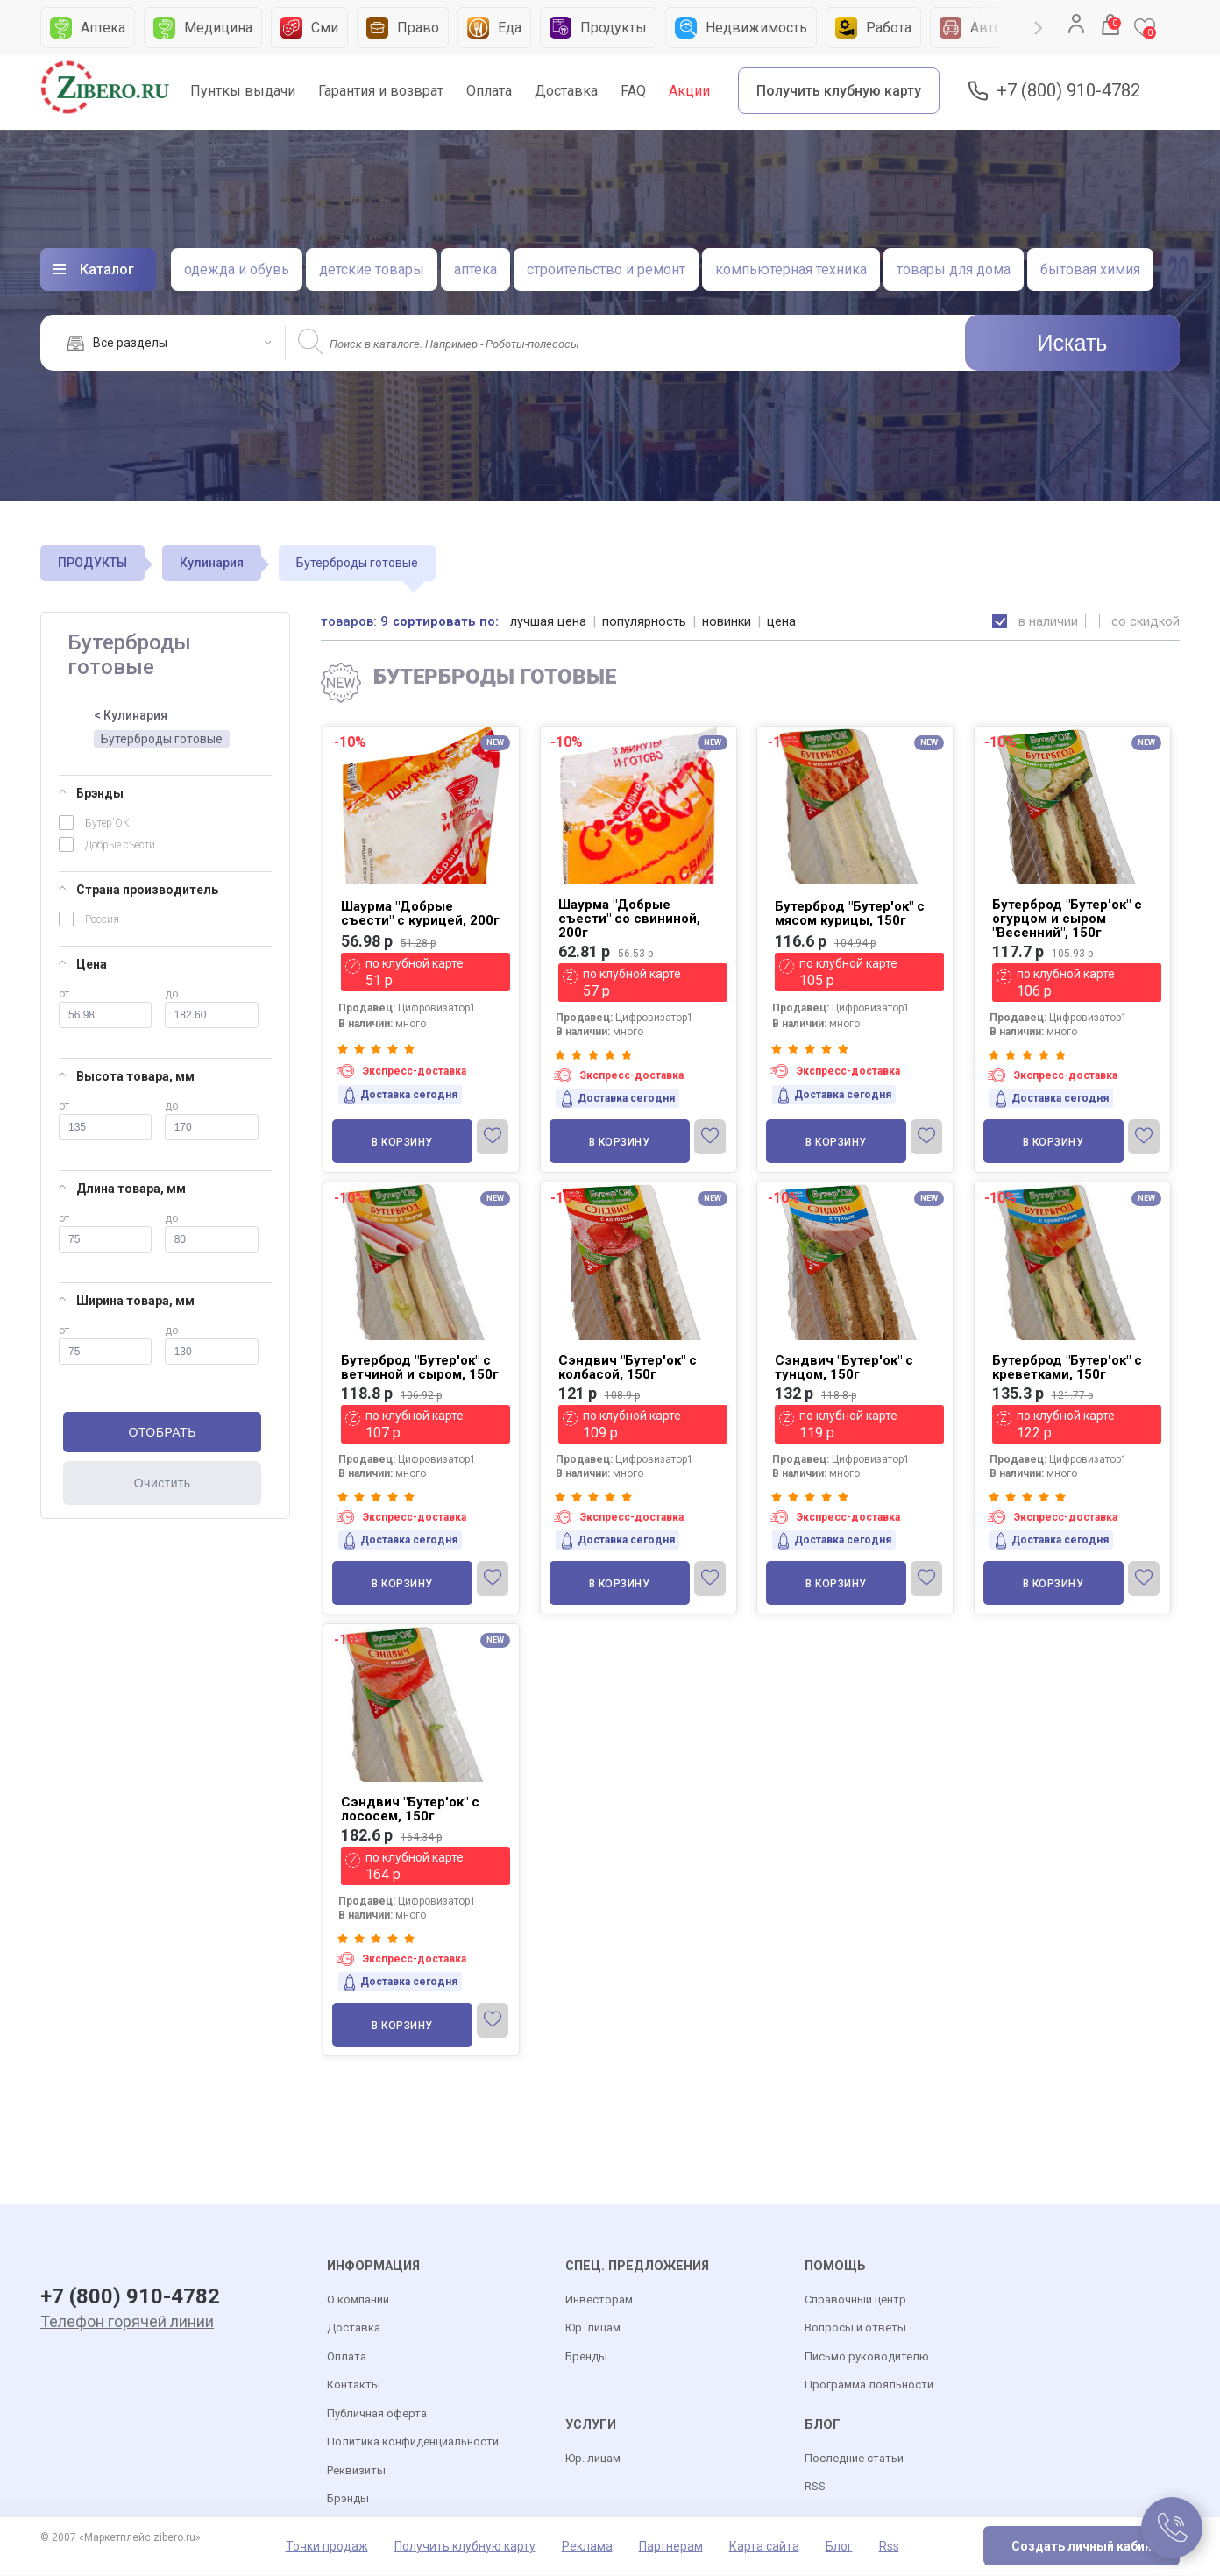 This screenshot has width=1220, height=2576. I want to click on популярность, so click(645, 621).